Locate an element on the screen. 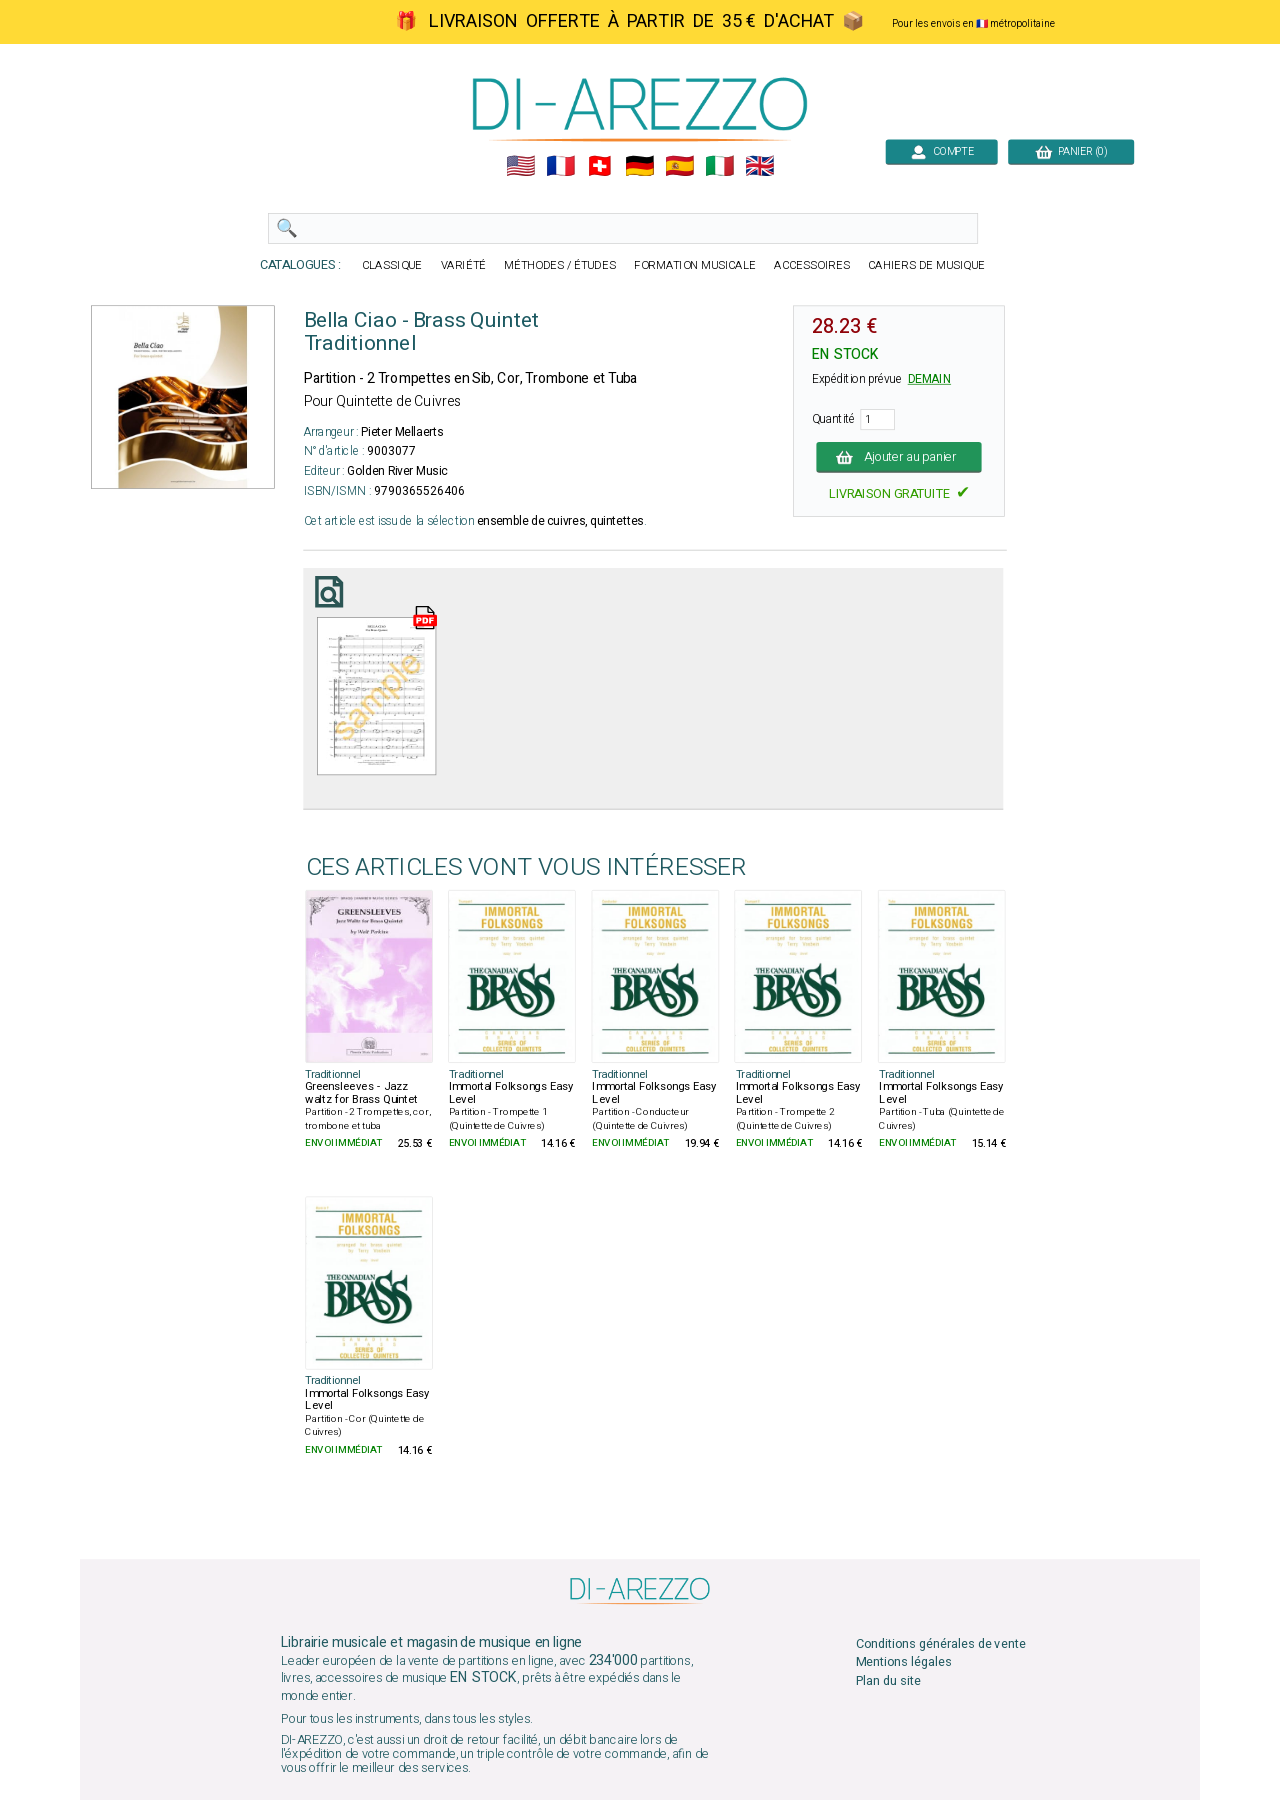 Image resolution: width=1280 pixels, height=1800 pixels. PANIER (0) is located at coordinates (1071, 151).